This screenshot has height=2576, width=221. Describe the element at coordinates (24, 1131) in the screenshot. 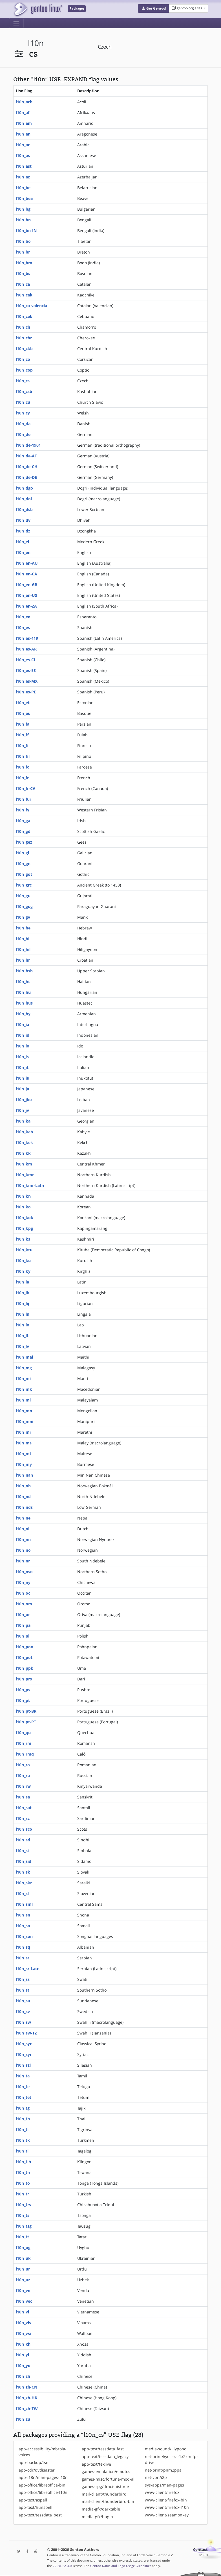

I see `l10n_kab` at that location.